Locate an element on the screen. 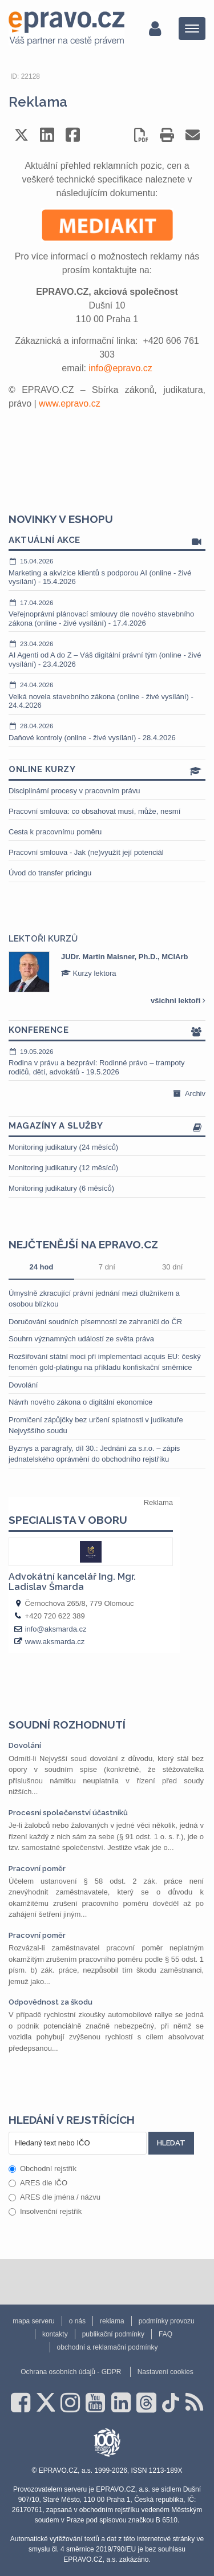 The image size is (214, 2576). Obchodní rejstřík is located at coordinates (42, 2168).